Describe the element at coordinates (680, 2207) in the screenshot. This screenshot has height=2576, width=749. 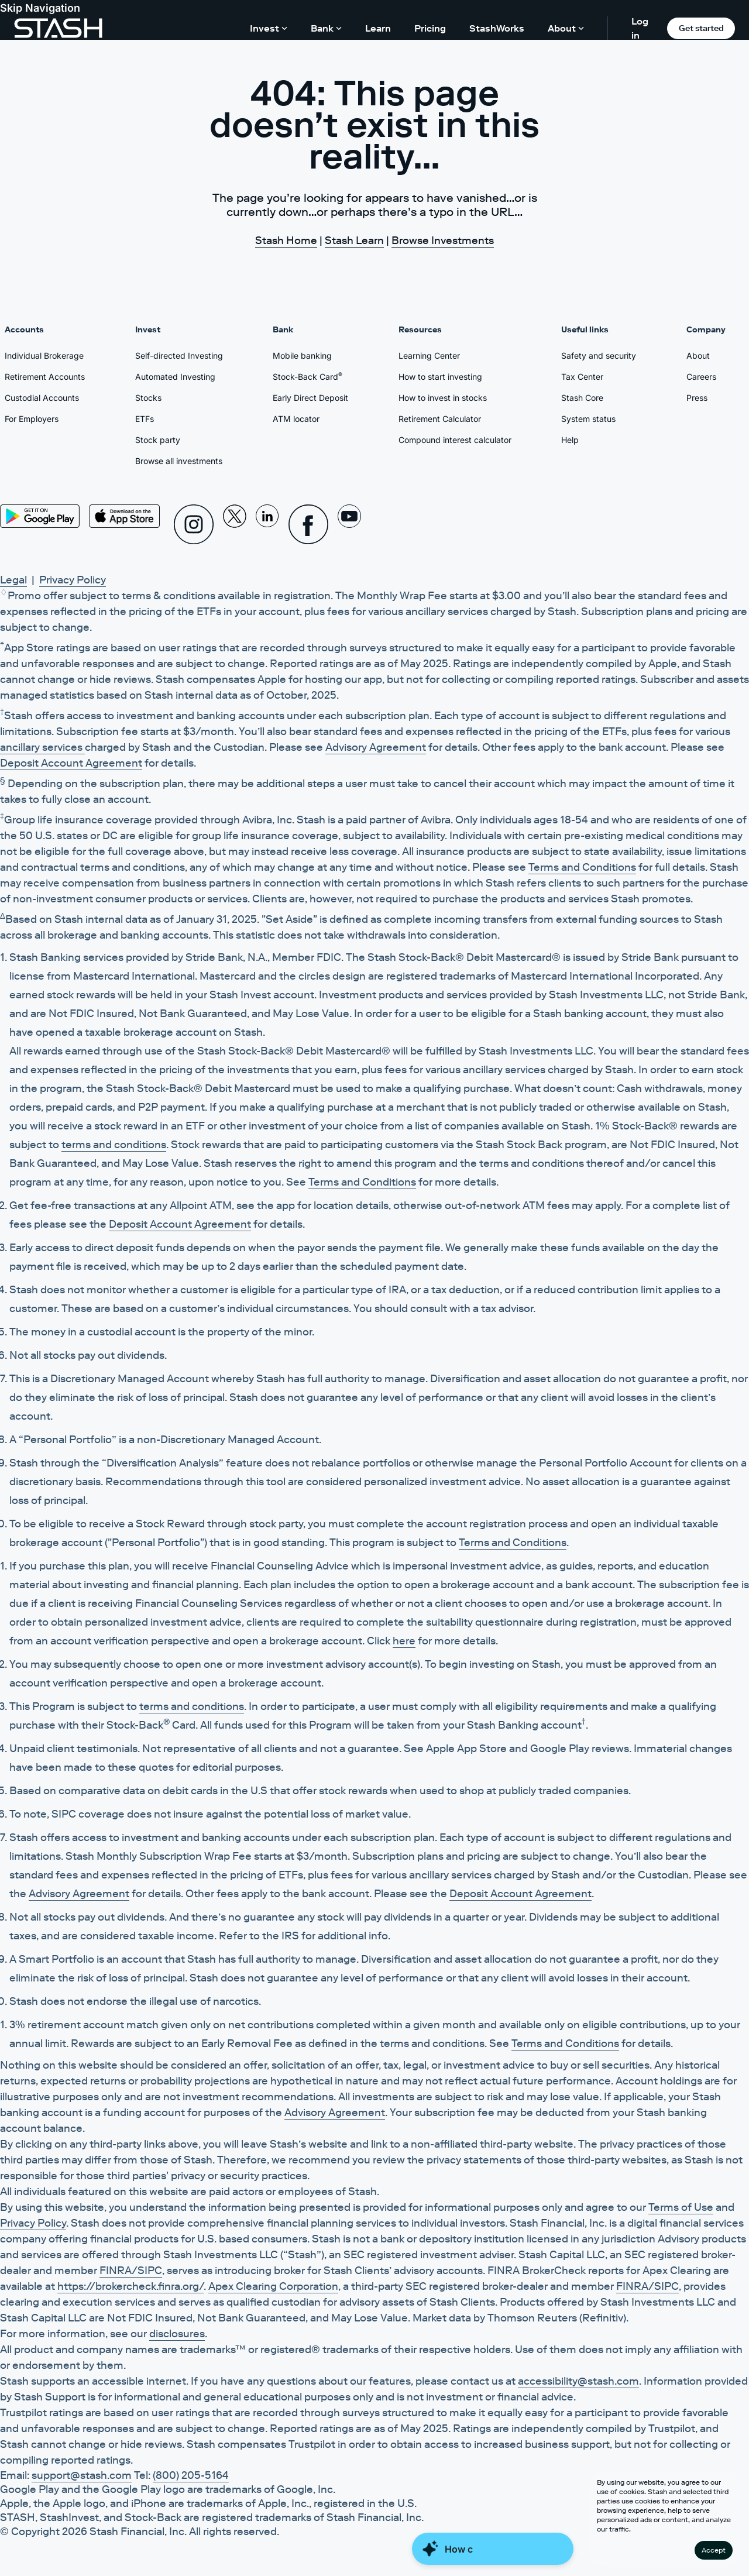
I see `Terms of Use` at that location.